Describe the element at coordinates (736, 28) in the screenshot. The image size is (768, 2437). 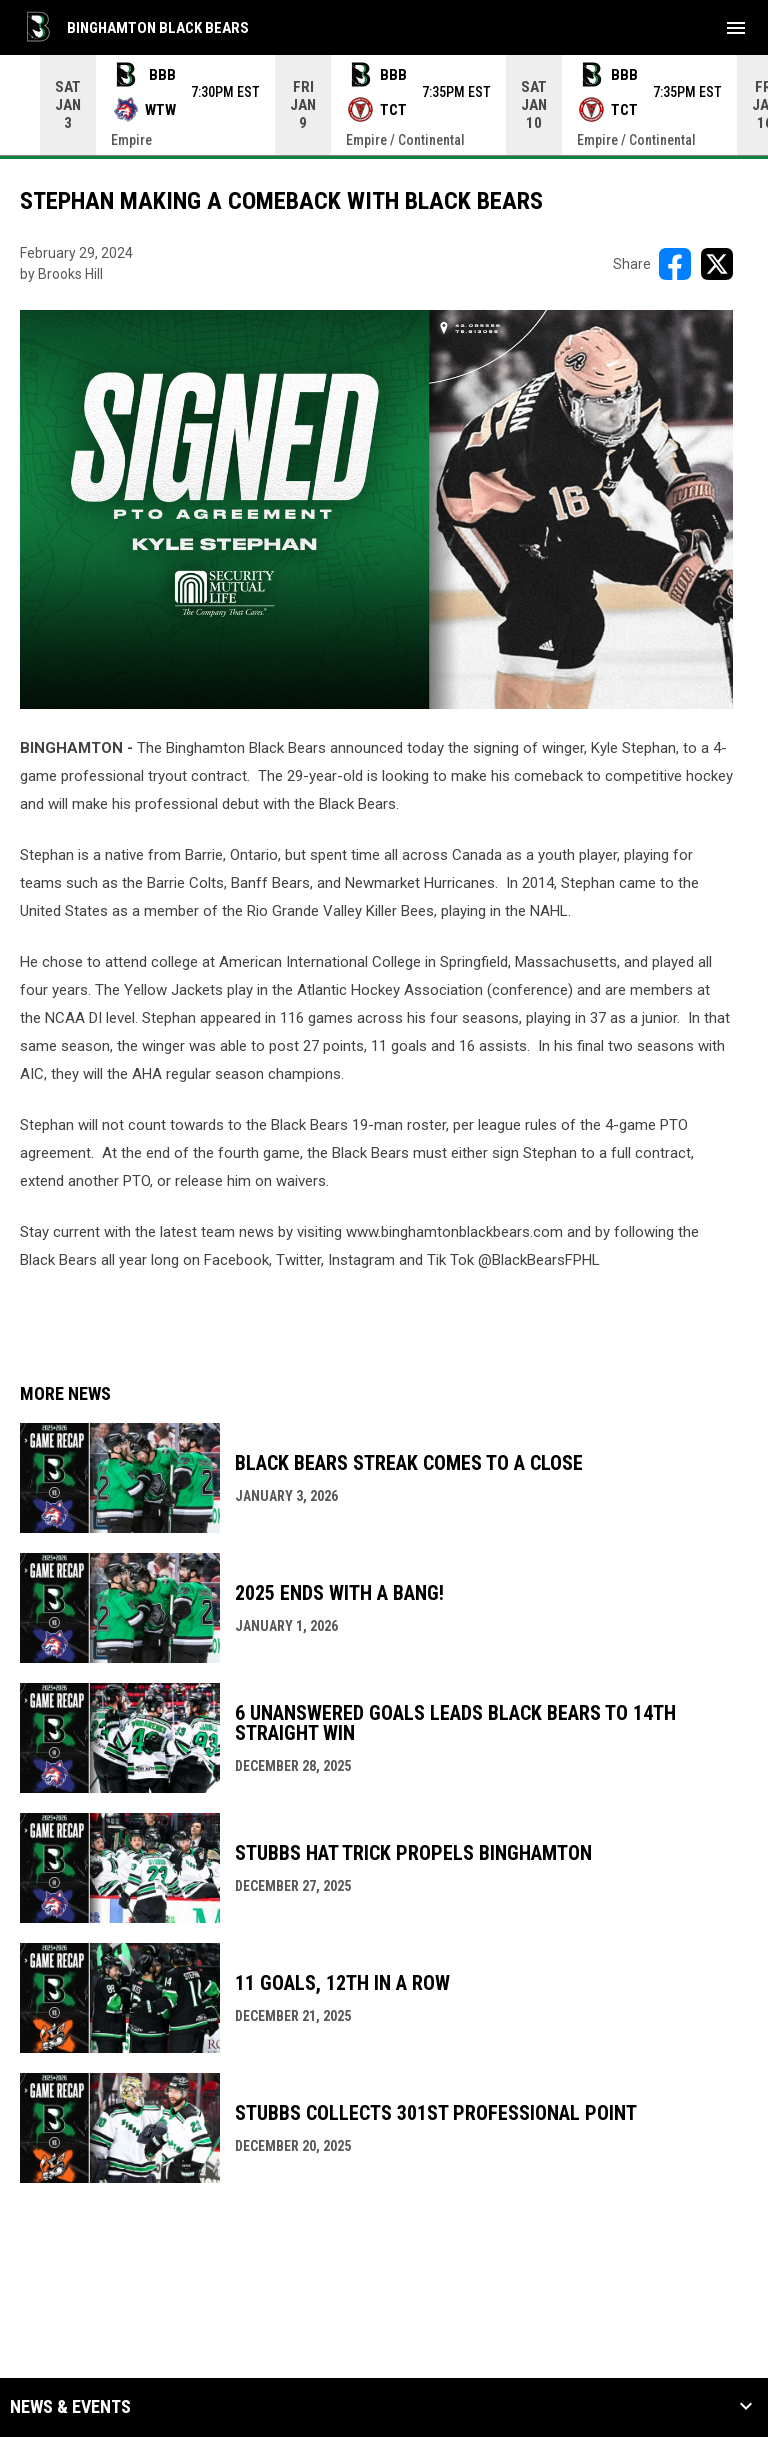
I see `[menubutton]` at that location.